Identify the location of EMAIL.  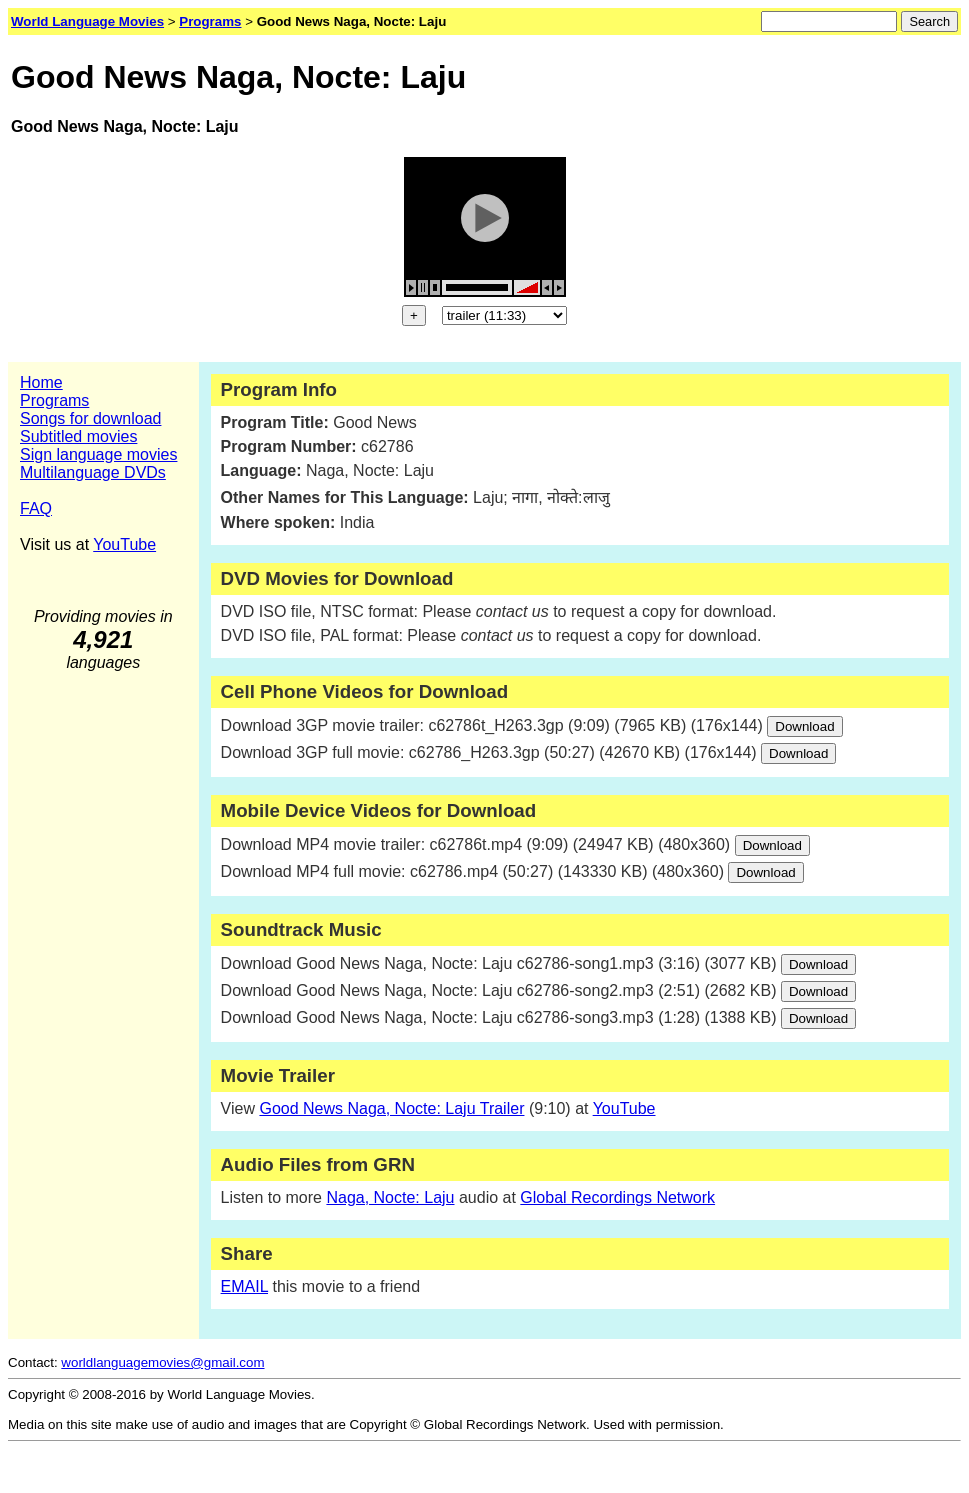
(244, 1286).